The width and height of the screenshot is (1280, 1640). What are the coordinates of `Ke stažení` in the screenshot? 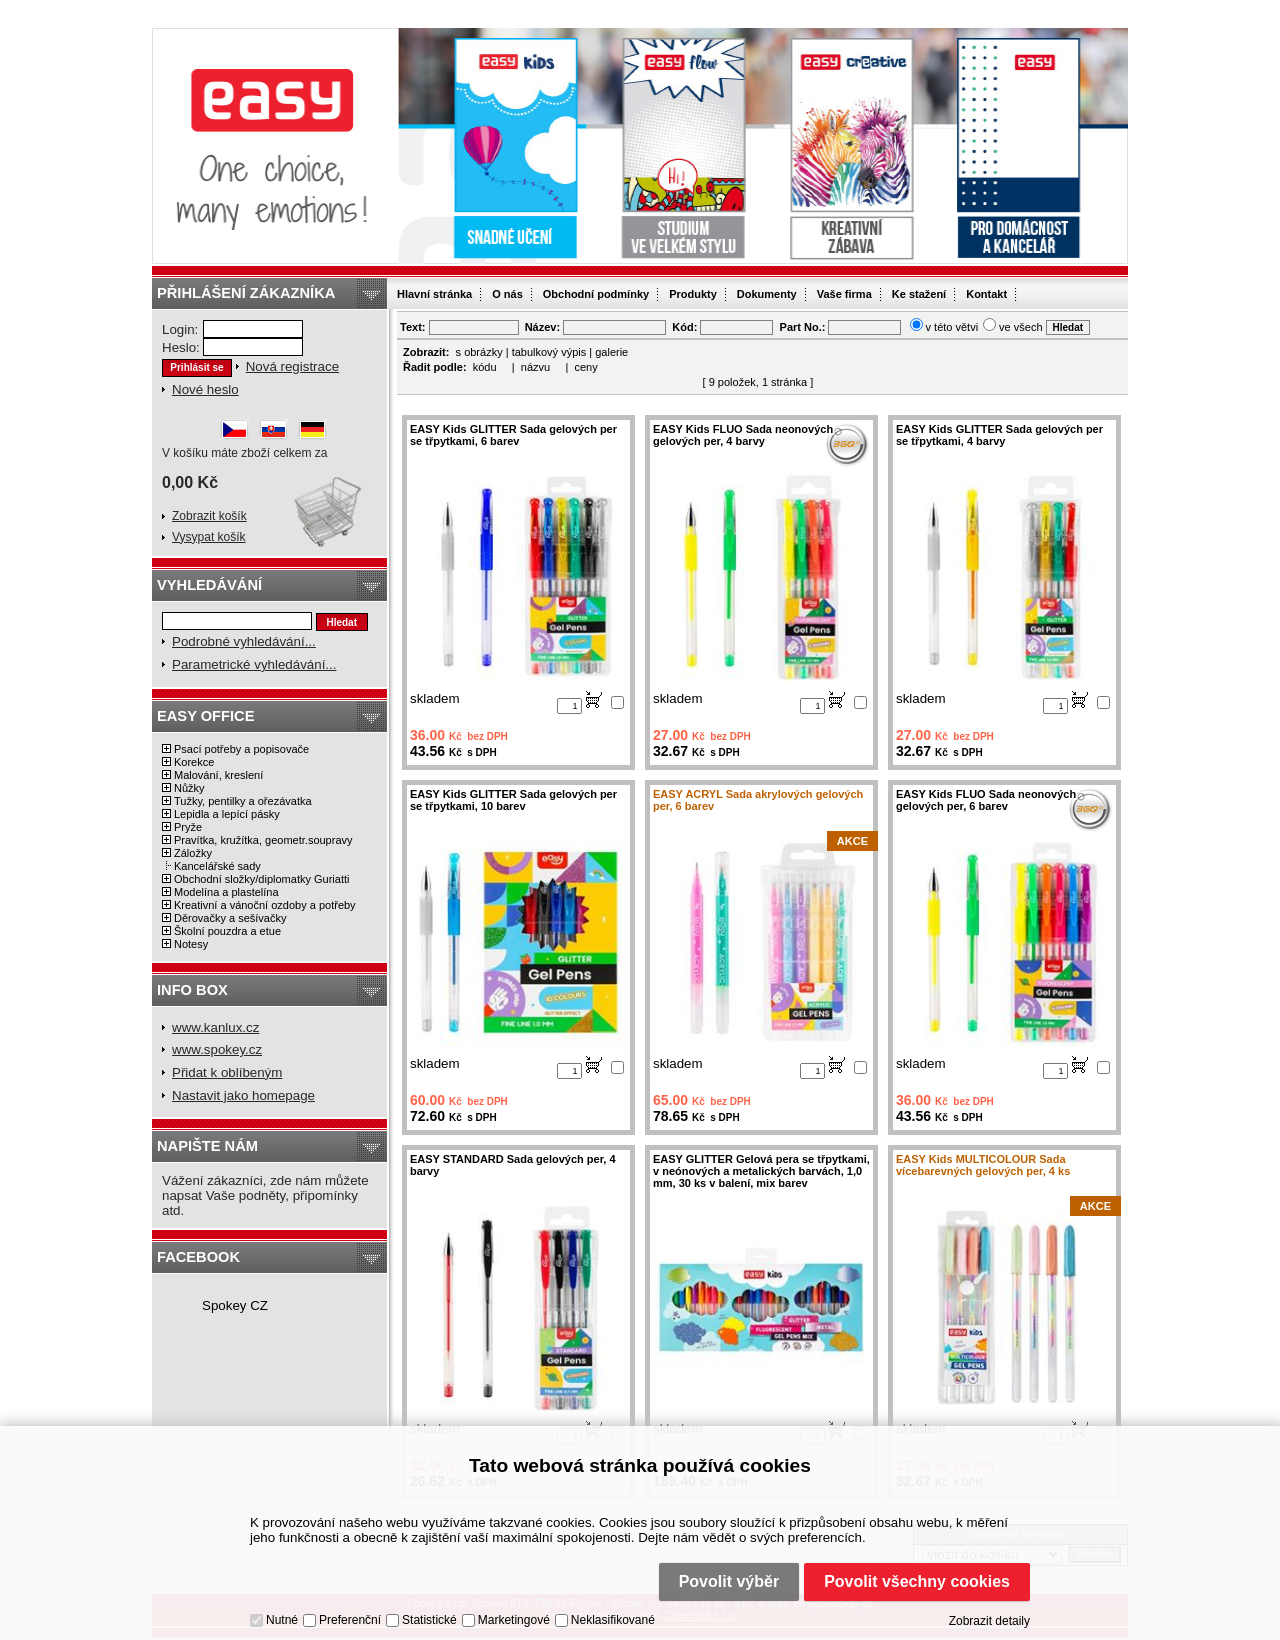 It's located at (919, 294).